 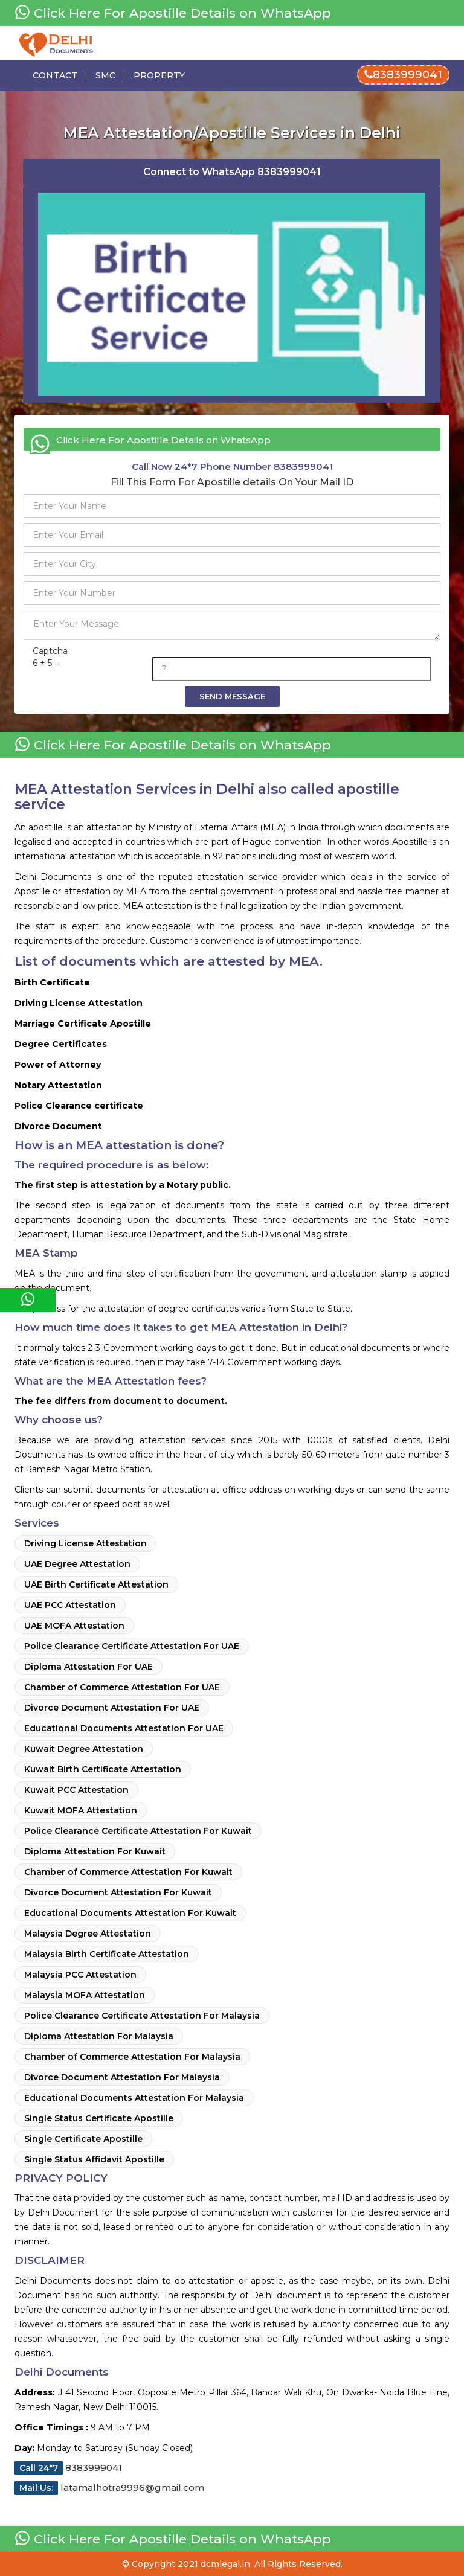 What do you see at coordinates (232, 172) in the screenshot?
I see `Connect to WhatsApp 8383999041` at bounding box center [232, 172].